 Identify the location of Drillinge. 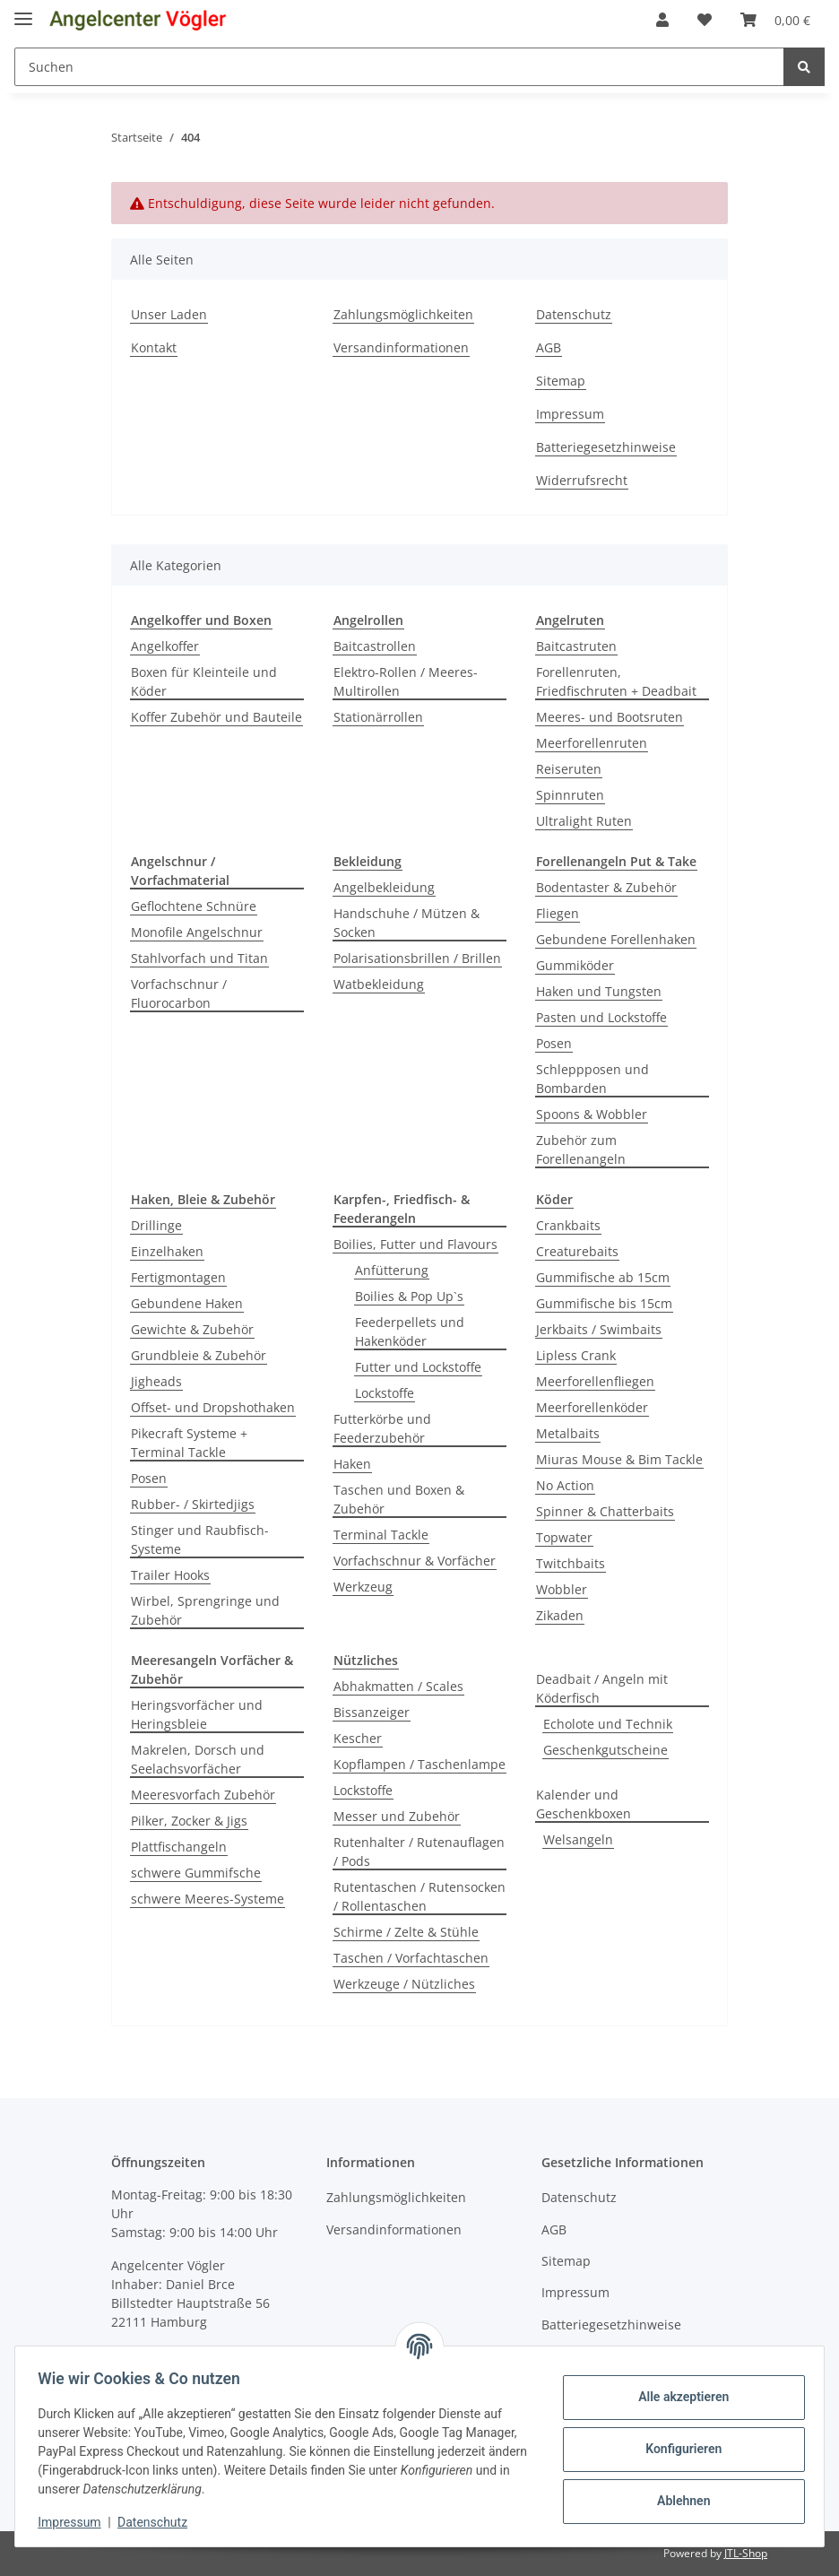
(156, 1225).